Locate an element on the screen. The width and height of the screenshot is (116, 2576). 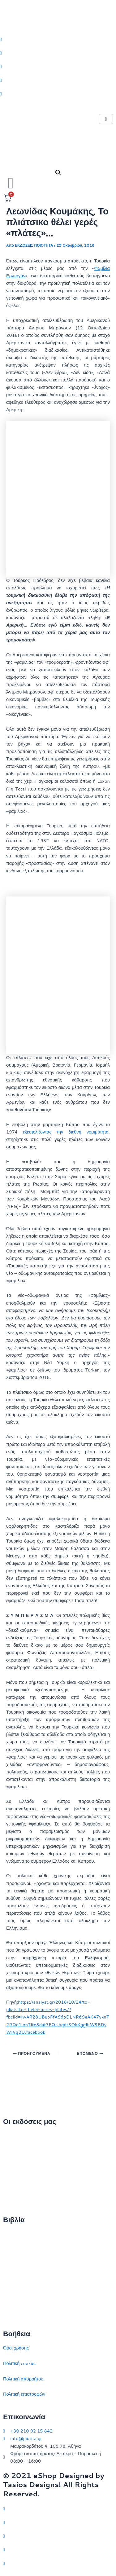
Πολιτικός στοχασμός is located at coordinates (24, 2280).